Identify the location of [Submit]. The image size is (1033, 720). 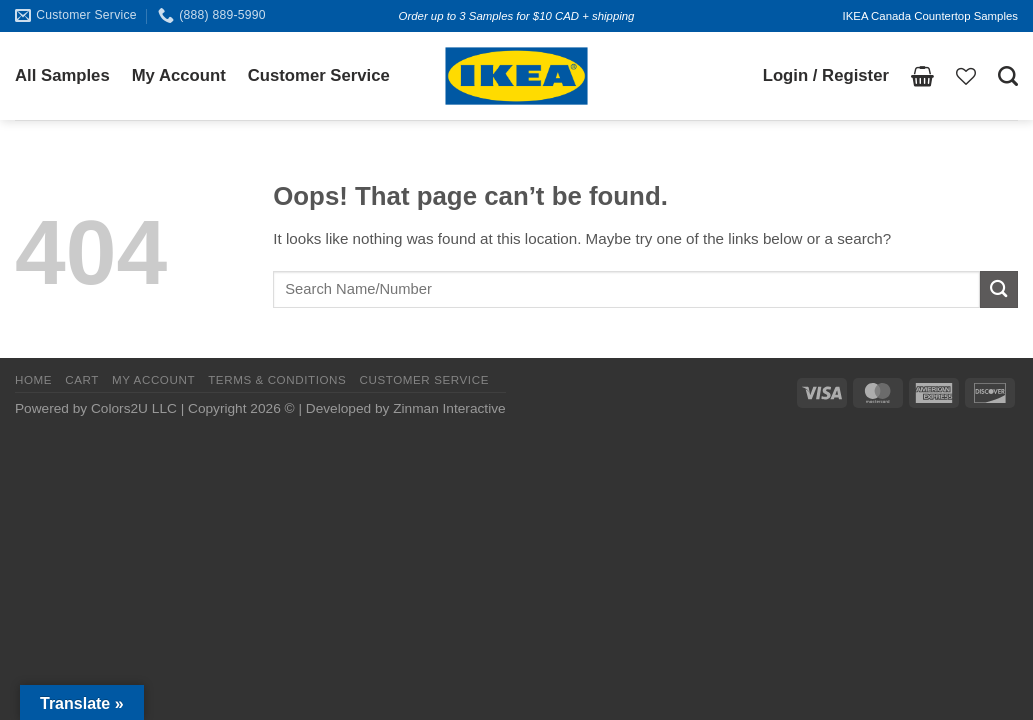
(999, 289).